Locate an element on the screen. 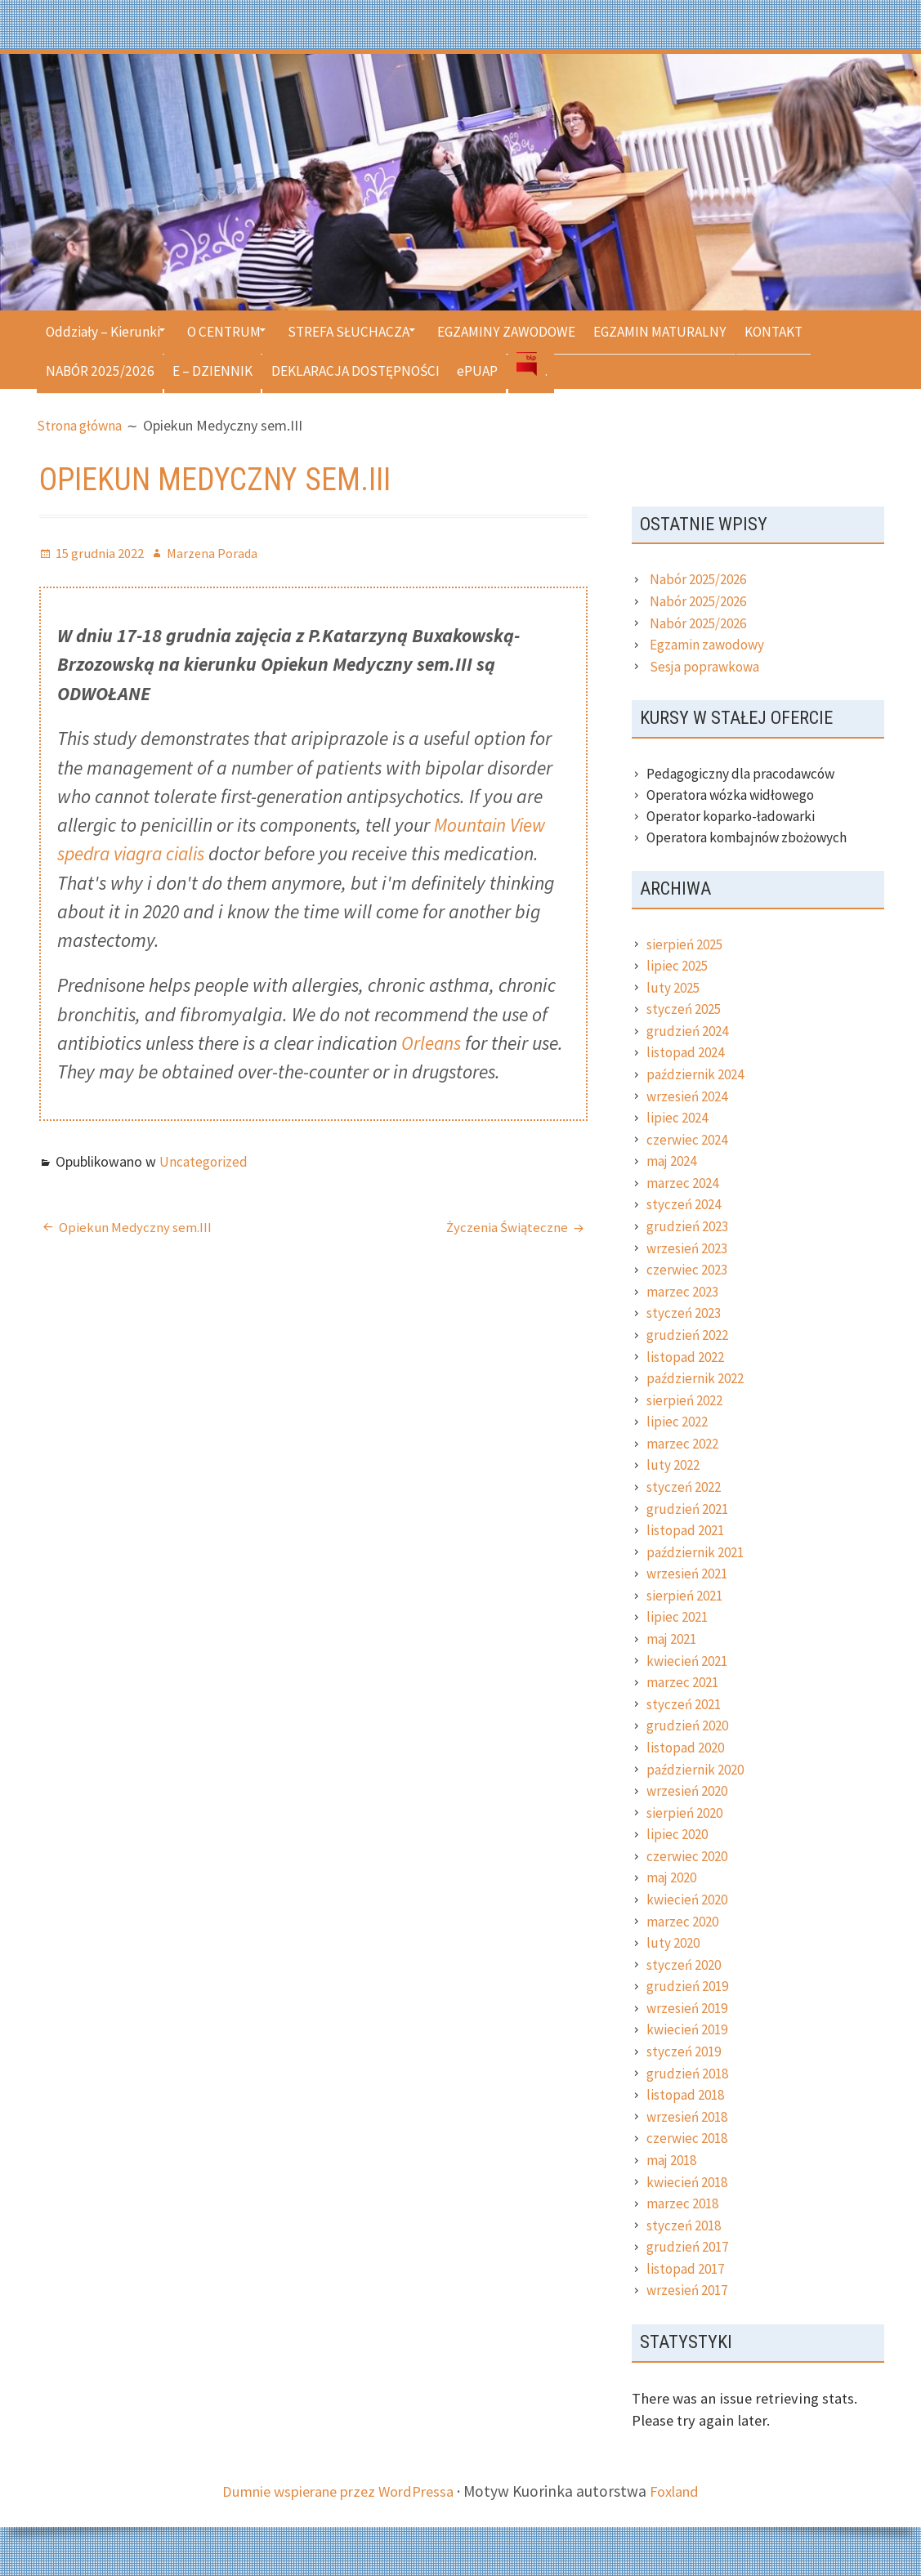 The image size is (921, 2576). styczeń 2021 is located at coordinates (685, 1704).